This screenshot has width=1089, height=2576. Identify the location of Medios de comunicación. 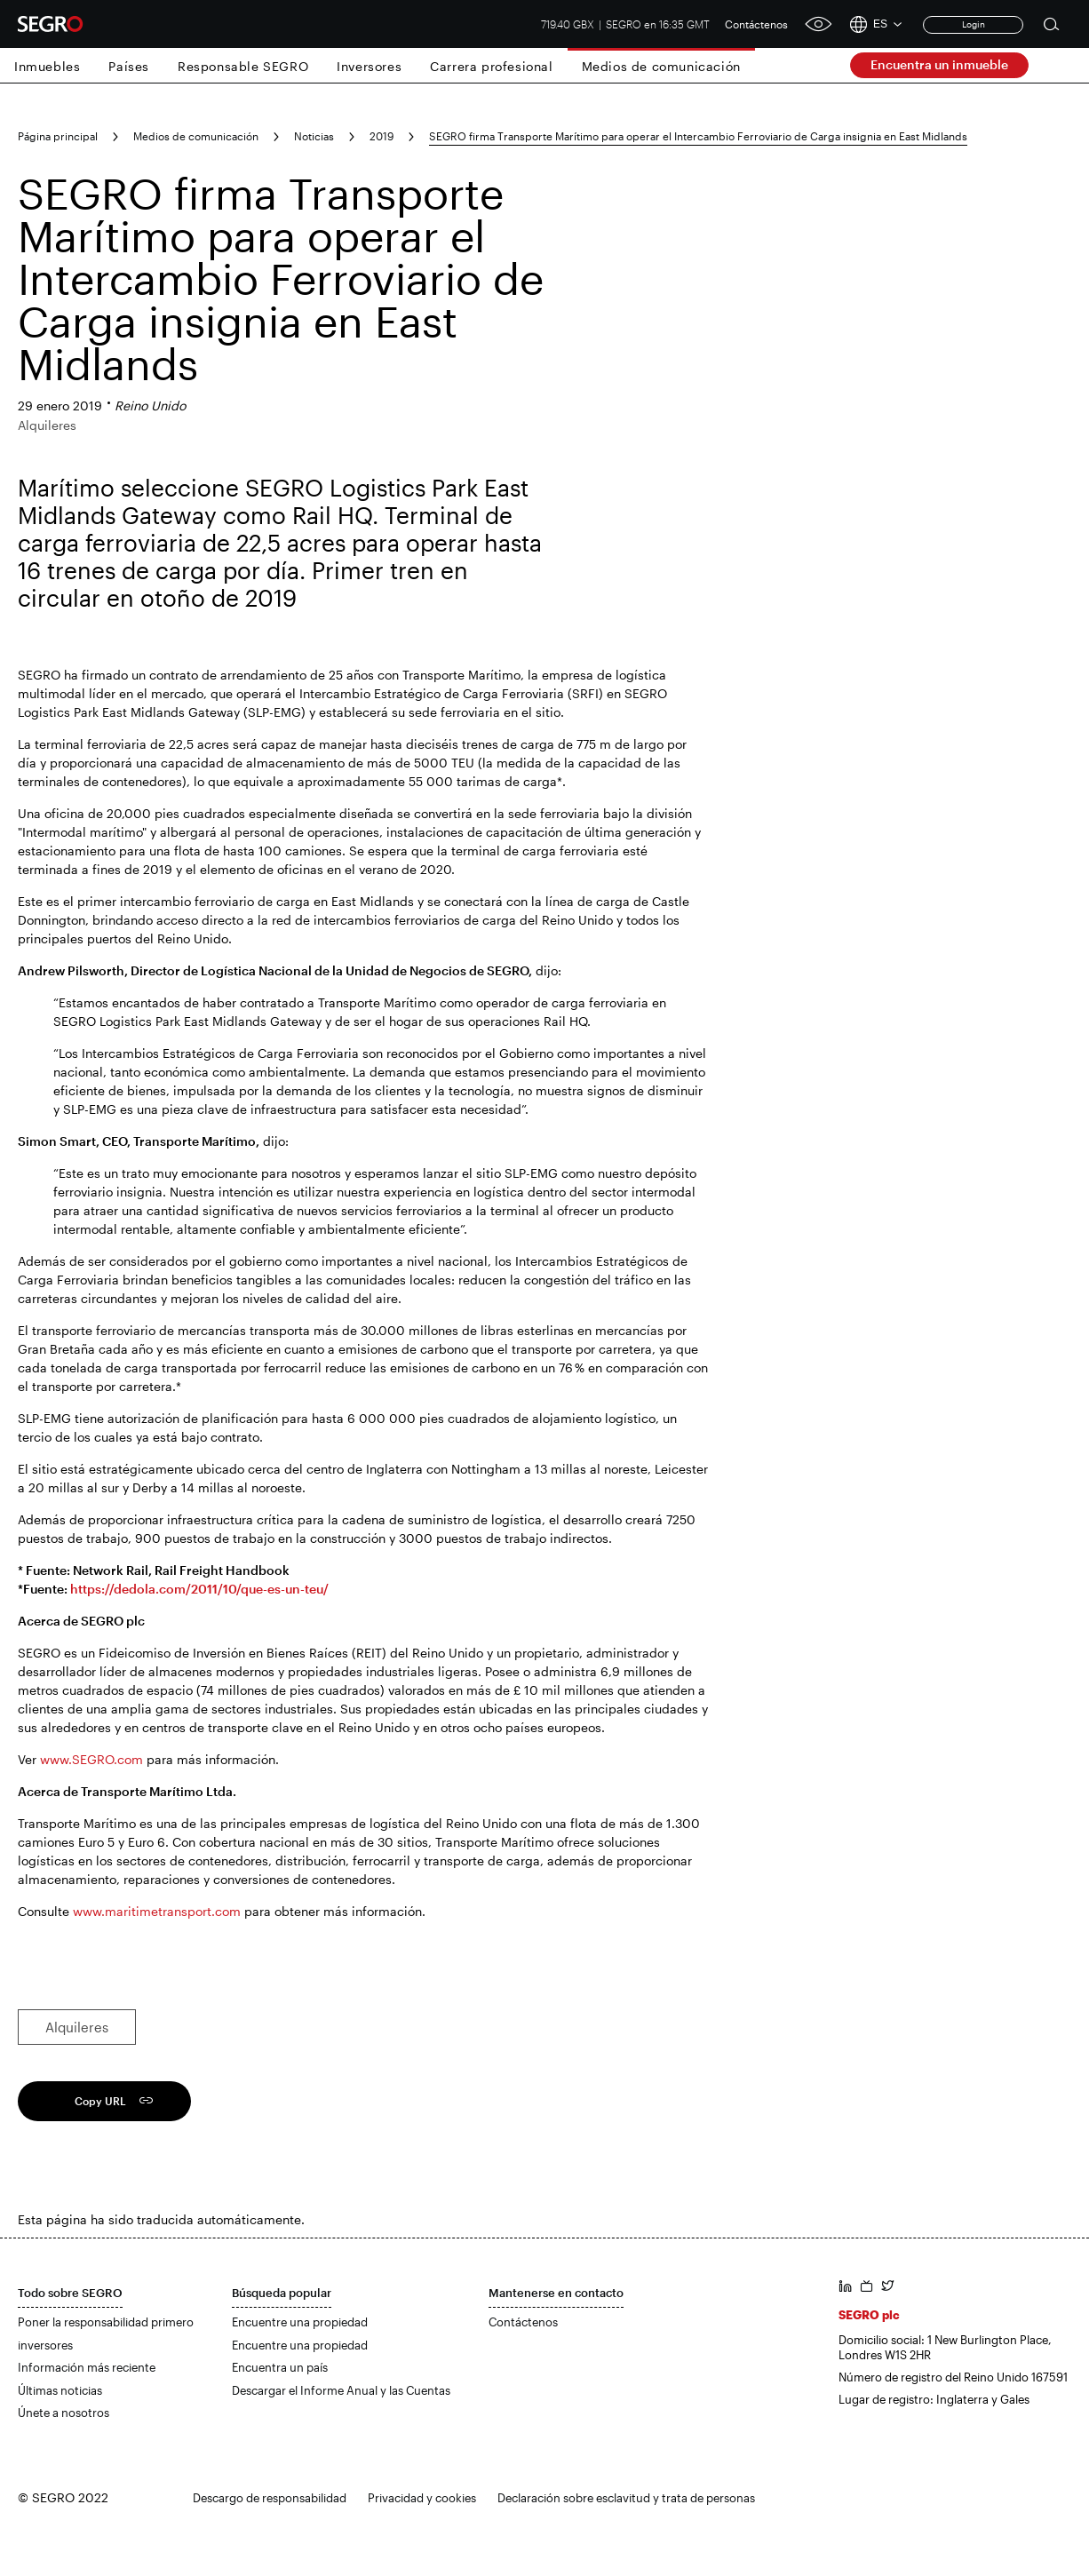
(661, 66).